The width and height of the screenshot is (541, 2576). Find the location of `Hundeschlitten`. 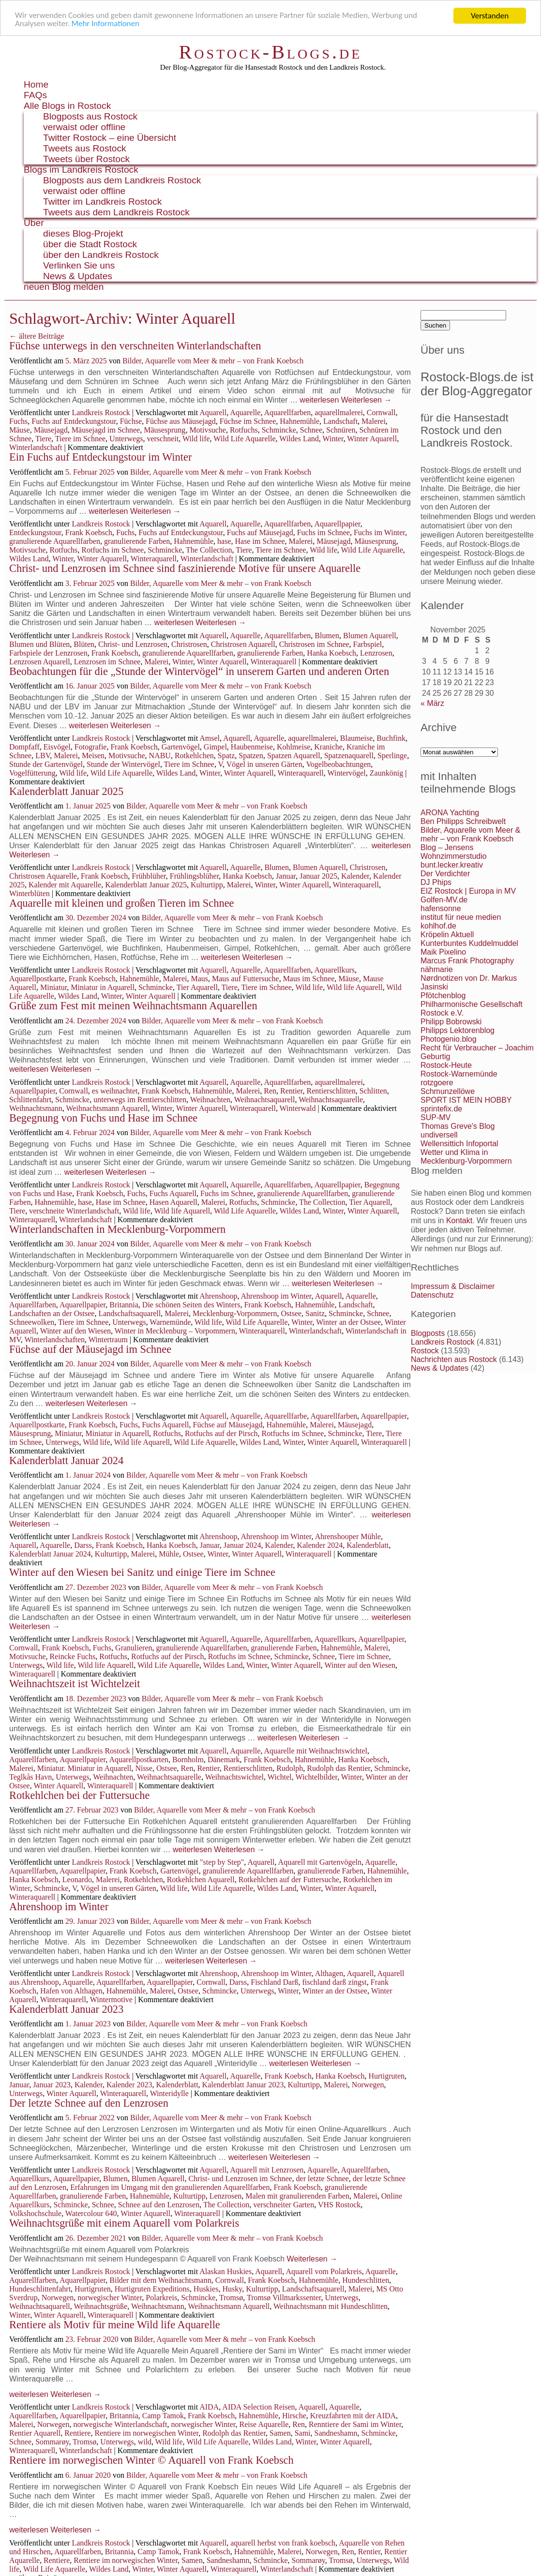

Hundeschlitten is located at coordinates (365, 2280).